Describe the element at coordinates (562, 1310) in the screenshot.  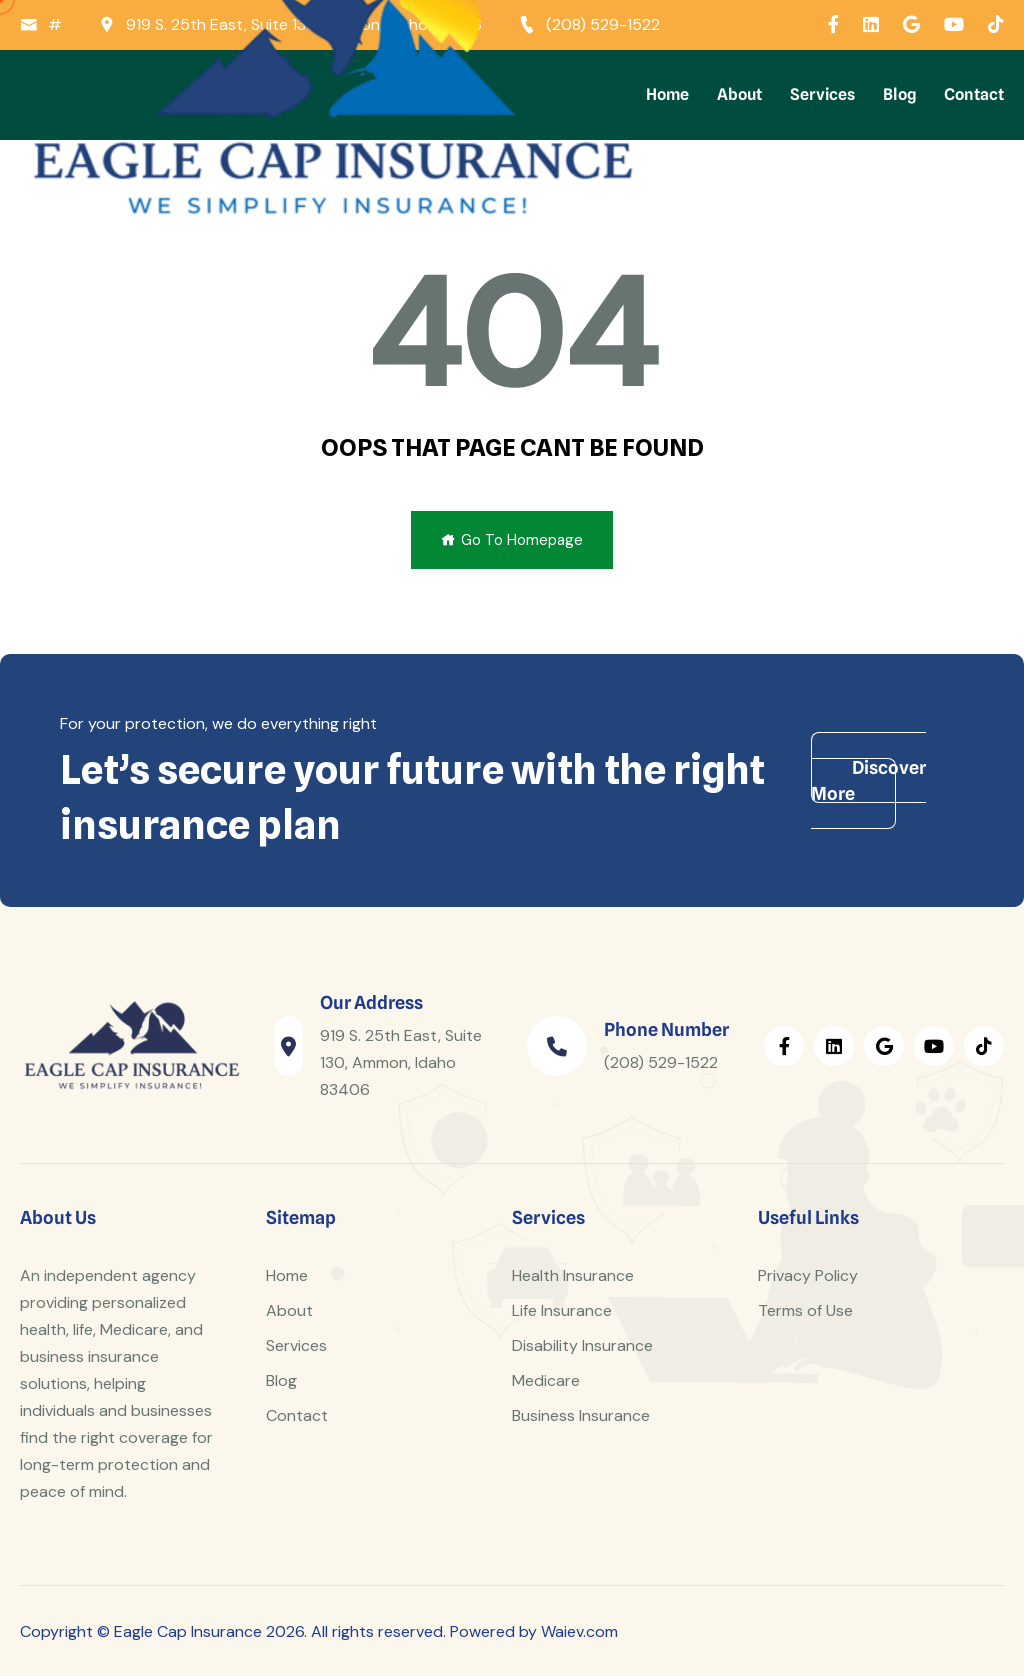
I see `Life Insurance` at that location.